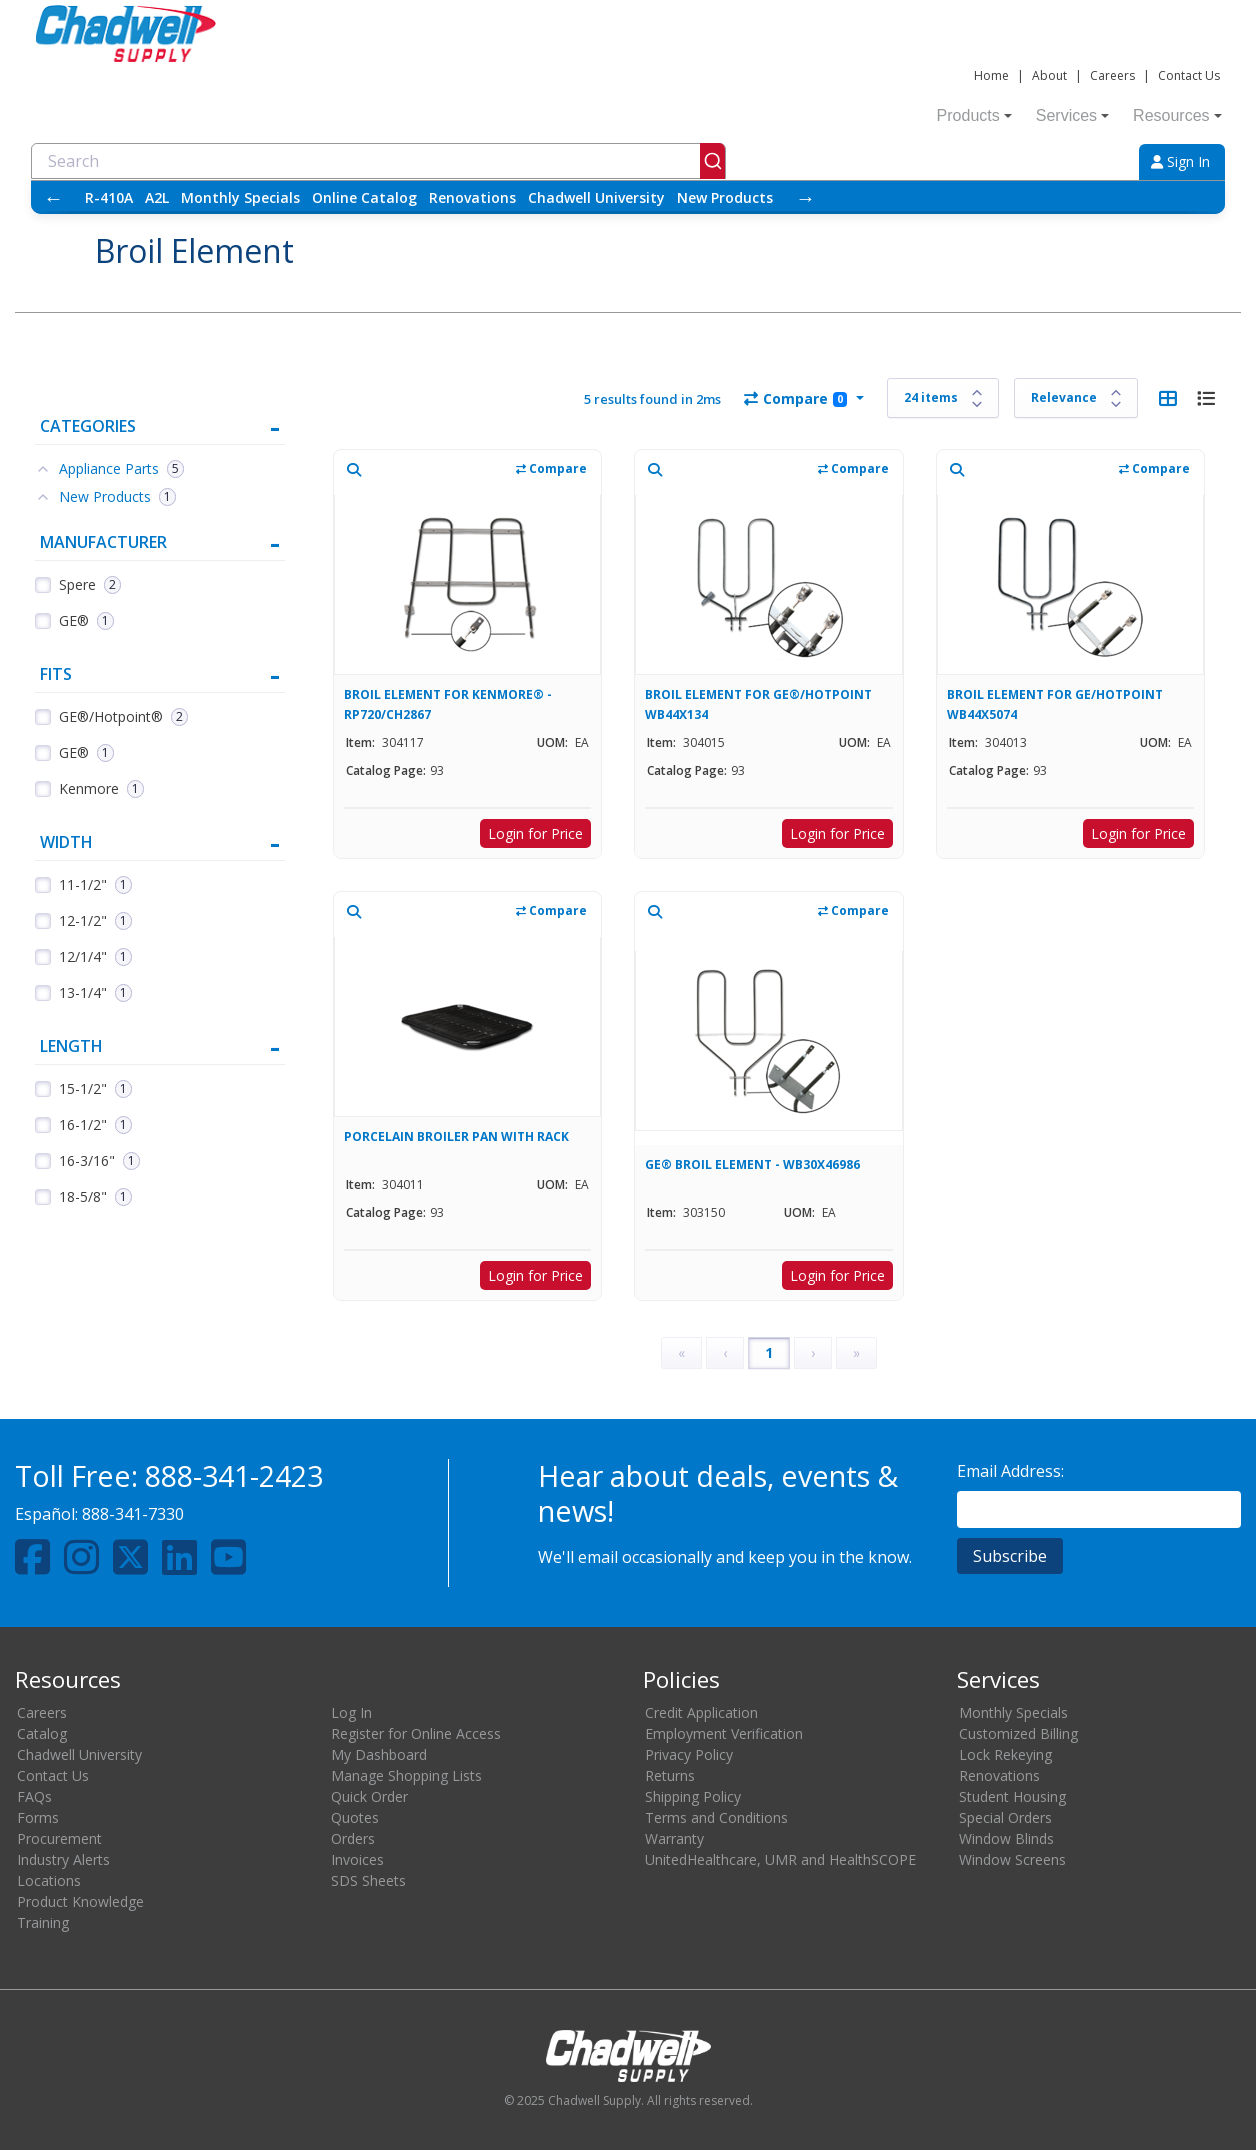 This screenshot has height=2150, width=1256. What do you see at coordinates (674, 1838) in the screenshot?
I see `Warranty` at bounding box center [674, 1838].